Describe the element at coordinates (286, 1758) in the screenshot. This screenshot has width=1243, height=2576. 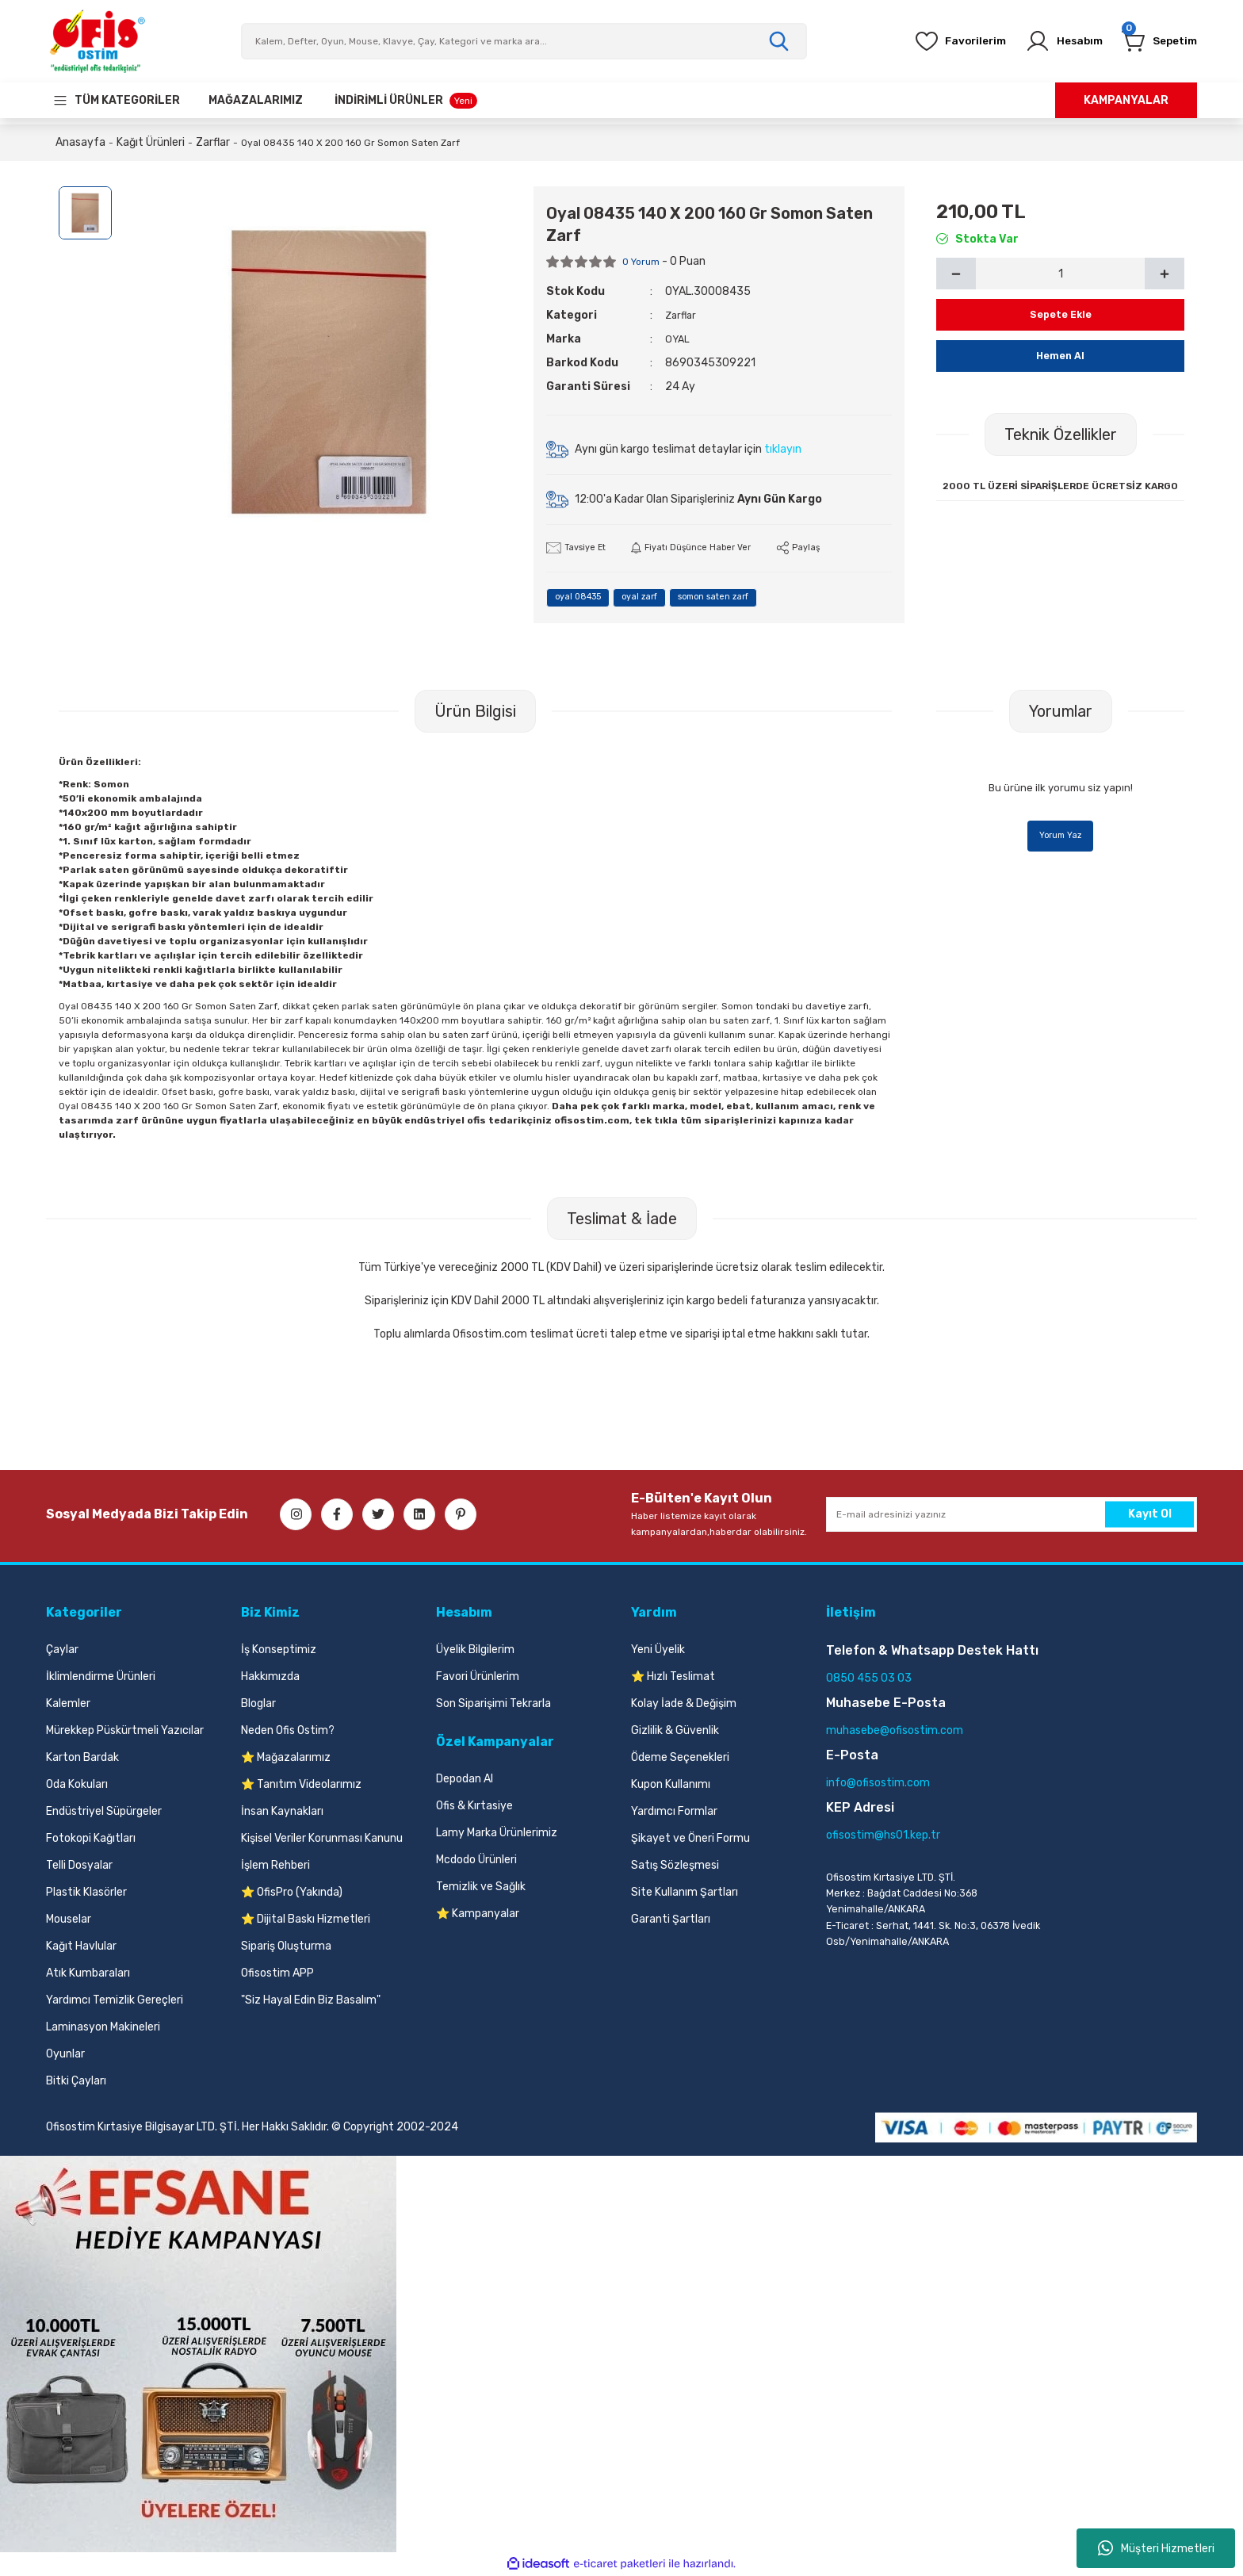
I see `⭐ Mağazalarımız` at that location.